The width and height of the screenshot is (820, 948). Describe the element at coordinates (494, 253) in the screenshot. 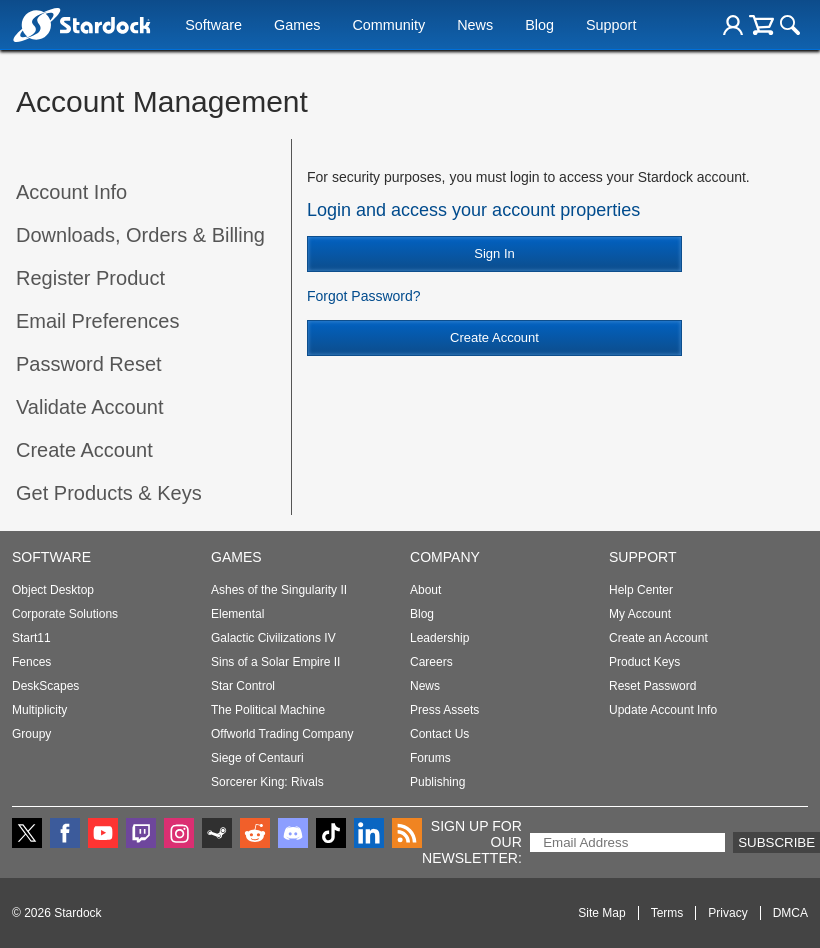

I see `Sign In` at that location.